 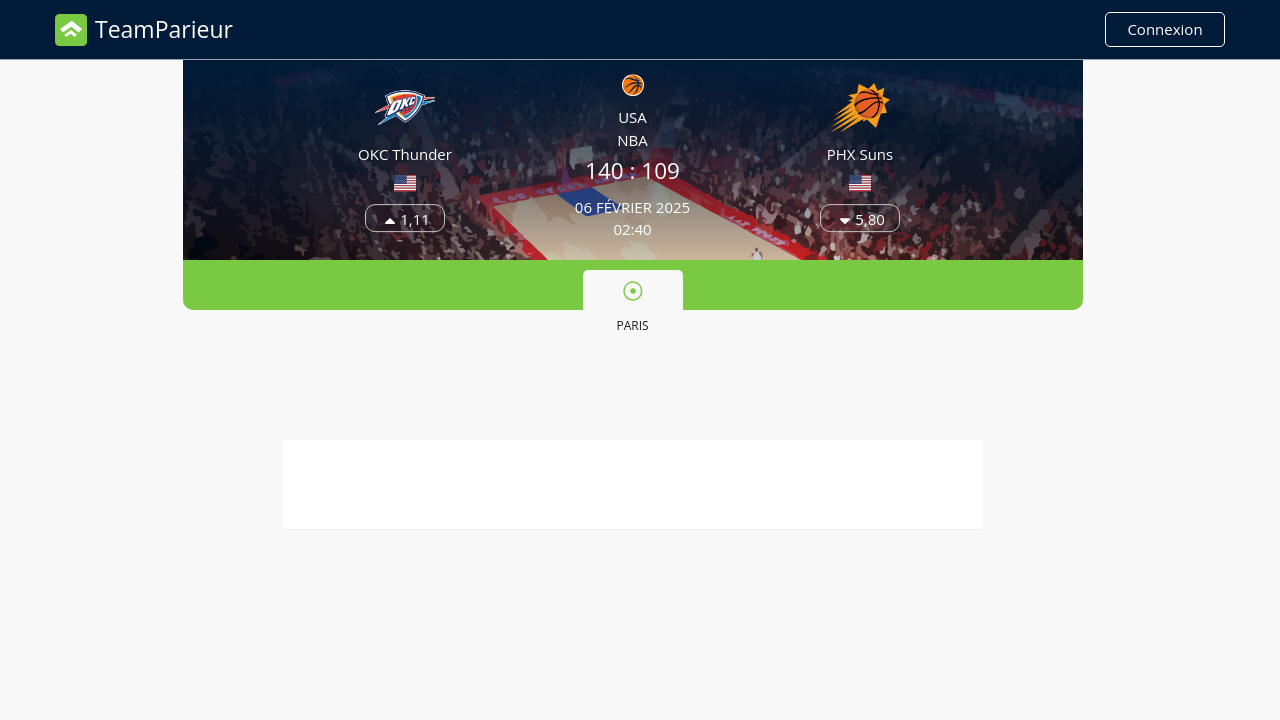 I want to click on Paris [presentation], so click(x=632, y=307).